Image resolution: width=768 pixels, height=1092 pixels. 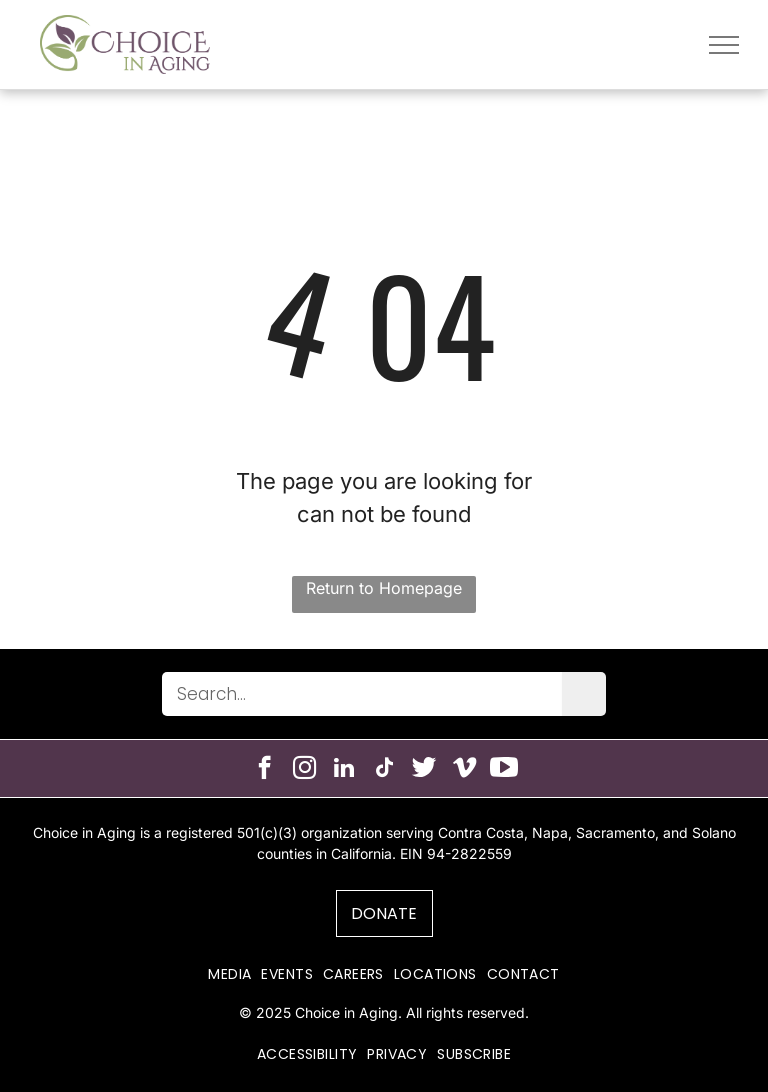 What do you see at coordinates (724, 45) in the screenshot?
I see `[menu]` at bounding box center [724, 45].